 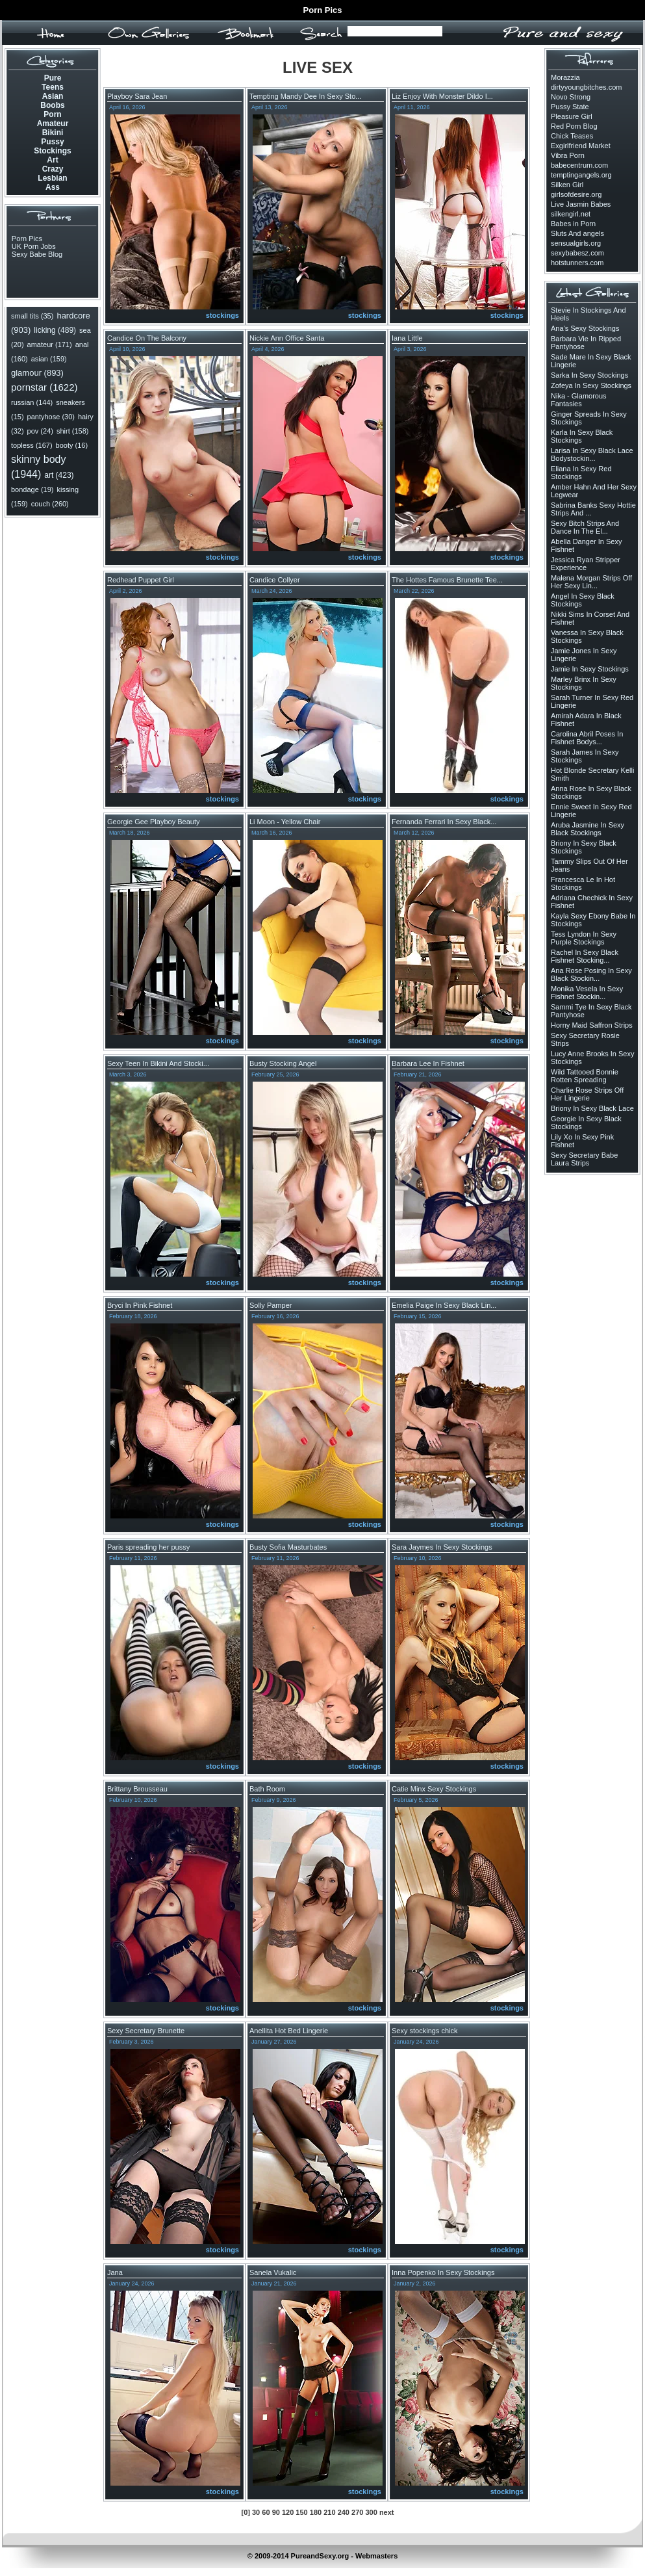 What do you see at coordinates (581, 146) in the screenshot?
I see `Exgirlfriend Market` at bounding box center [581, 146].